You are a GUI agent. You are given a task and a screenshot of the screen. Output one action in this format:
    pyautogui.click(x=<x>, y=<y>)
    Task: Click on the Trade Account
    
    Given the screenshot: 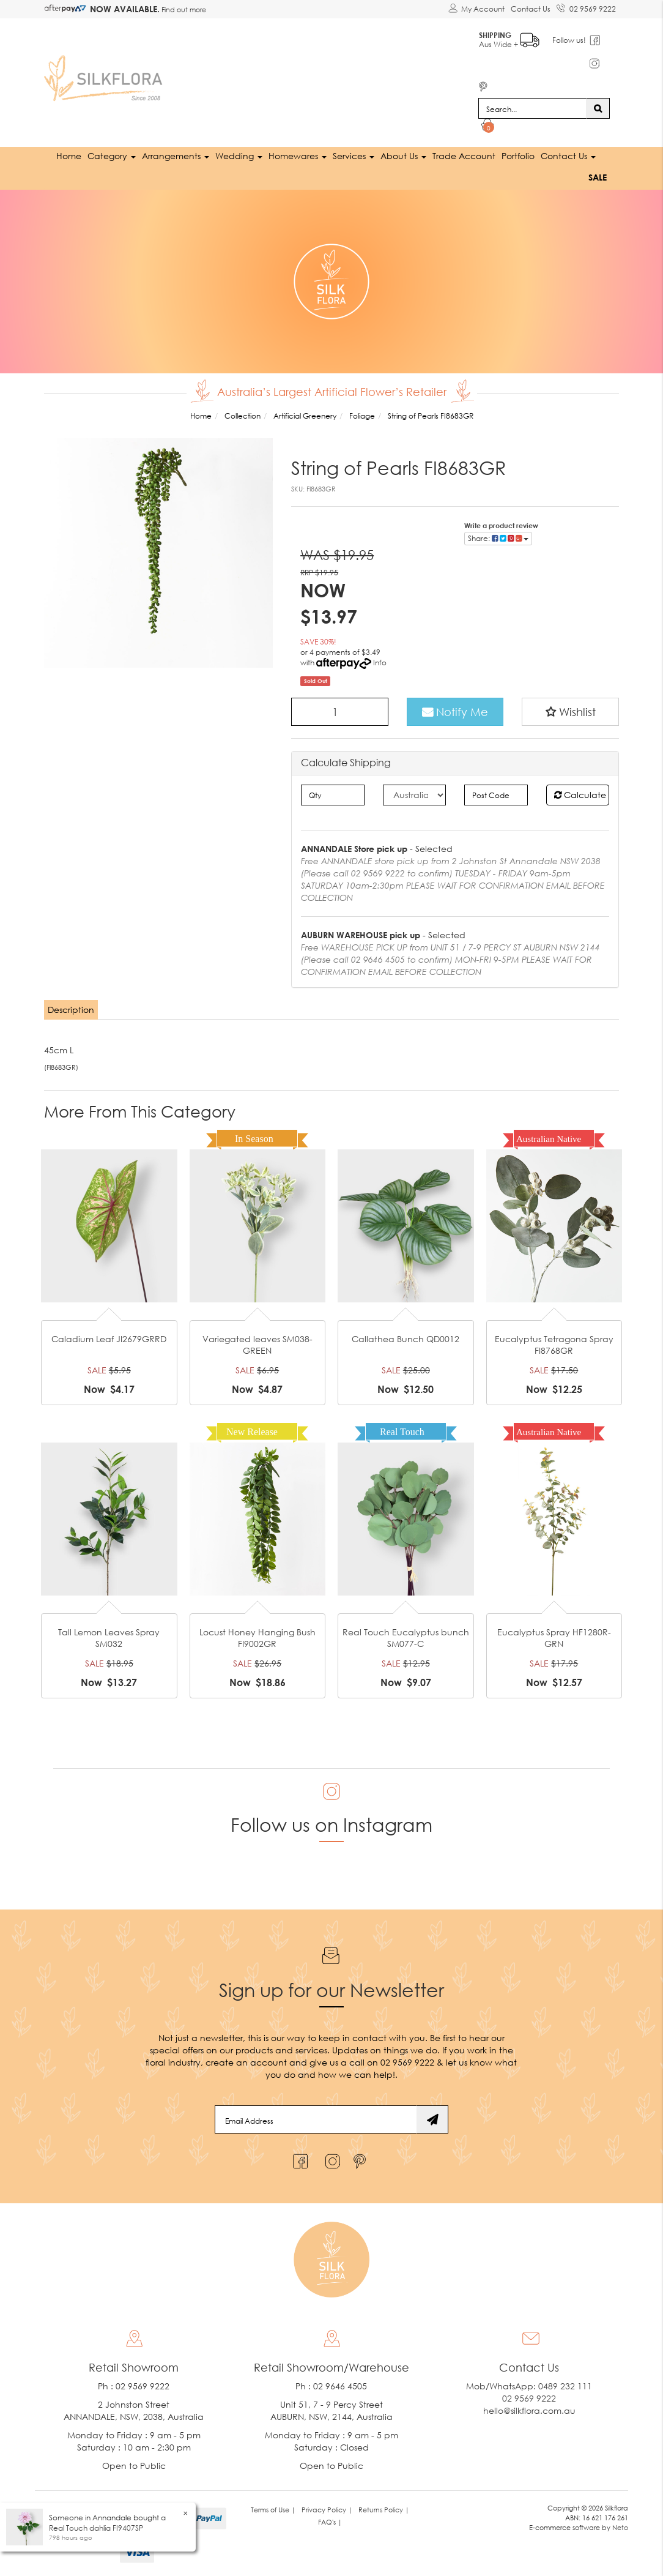 What is the action you would take?
    pyautogui.click(x=463, y=155)
    